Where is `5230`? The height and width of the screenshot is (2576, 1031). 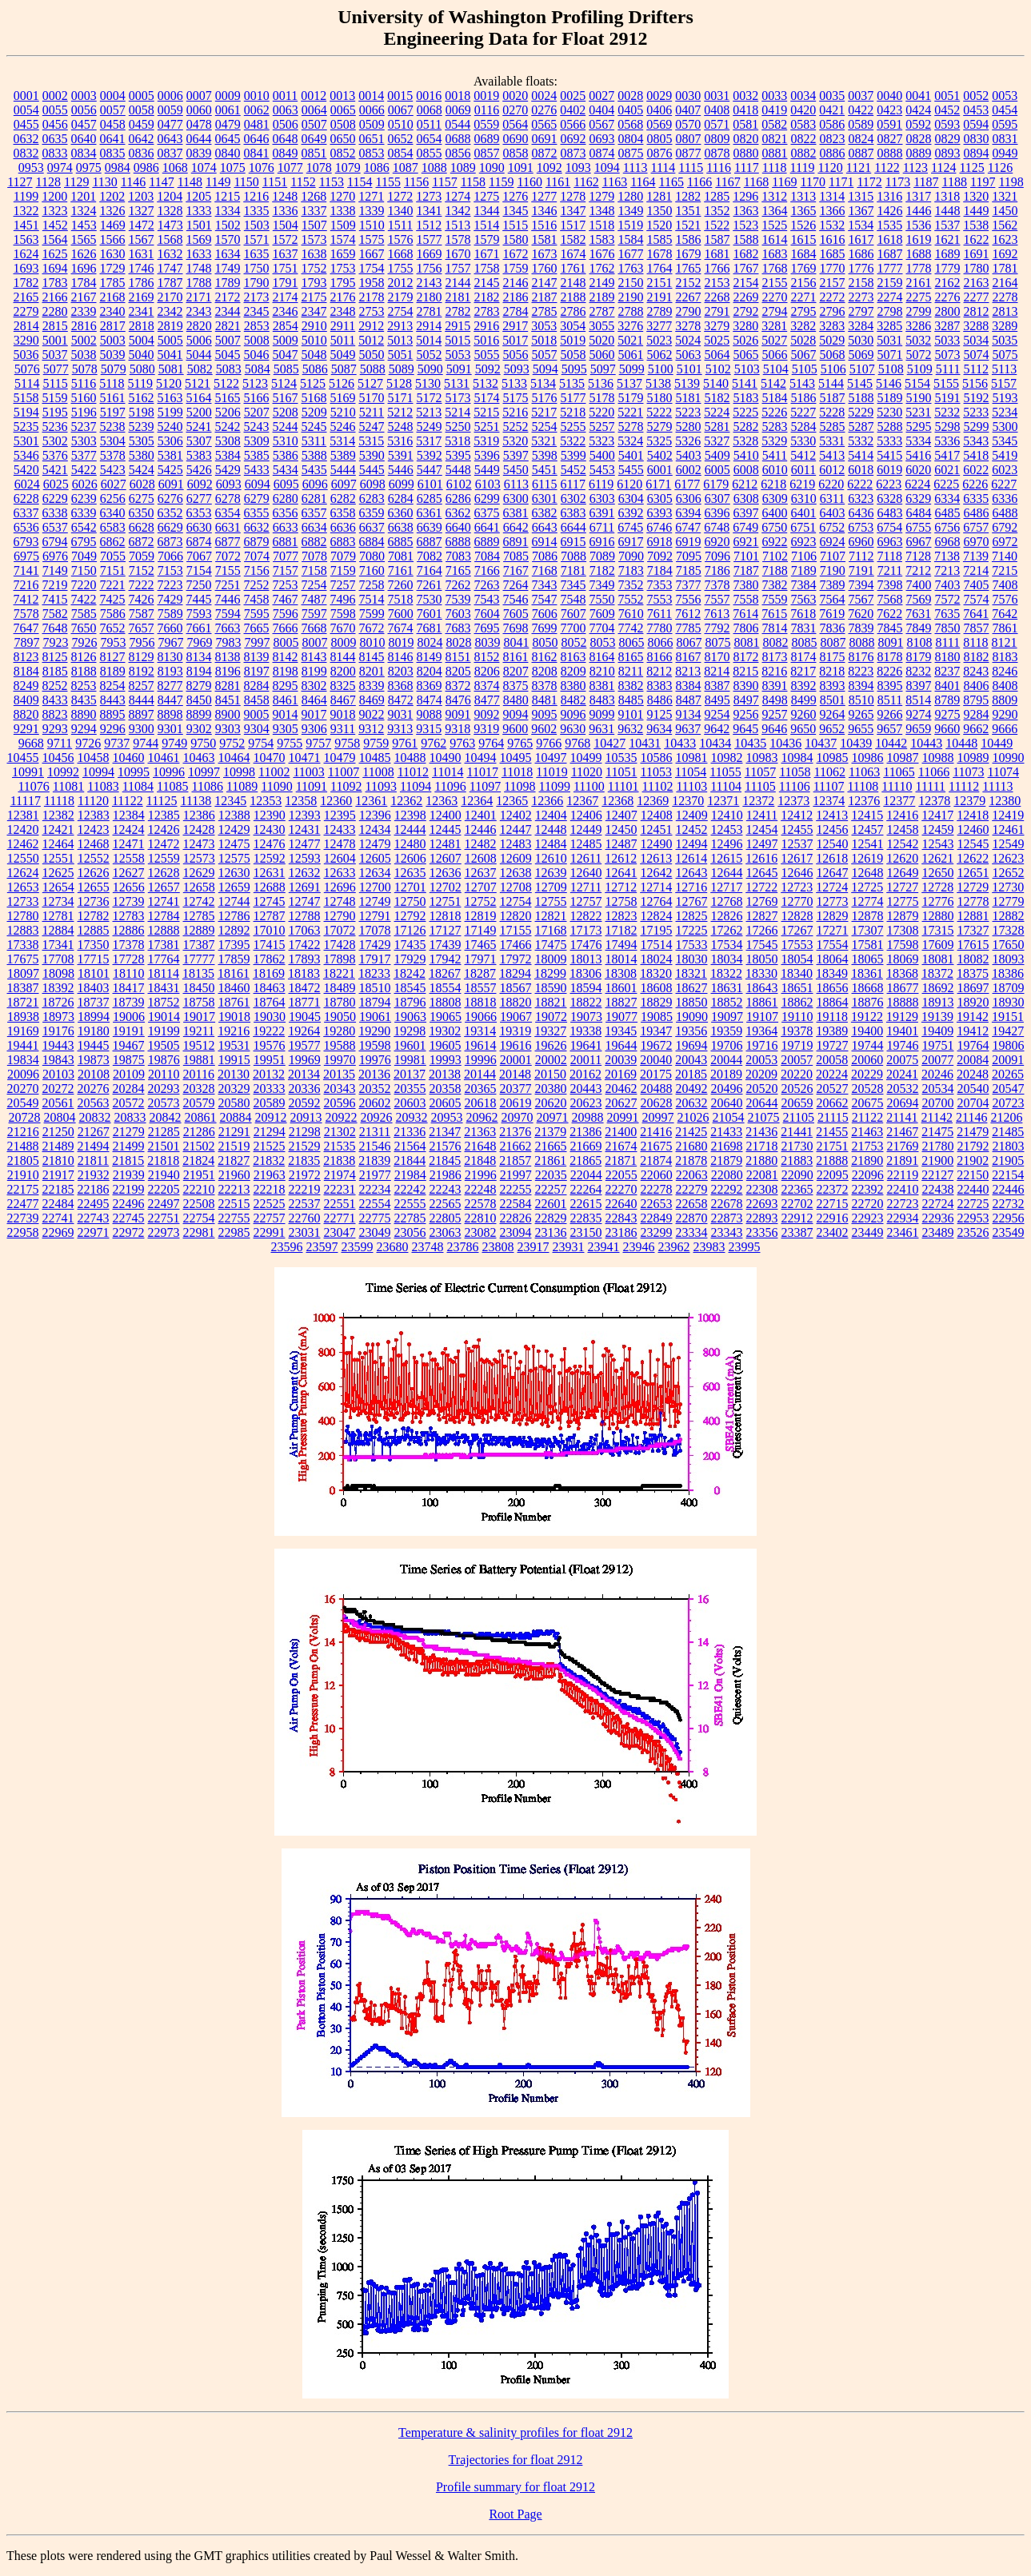
5230 is located at coordinates (889, 412).